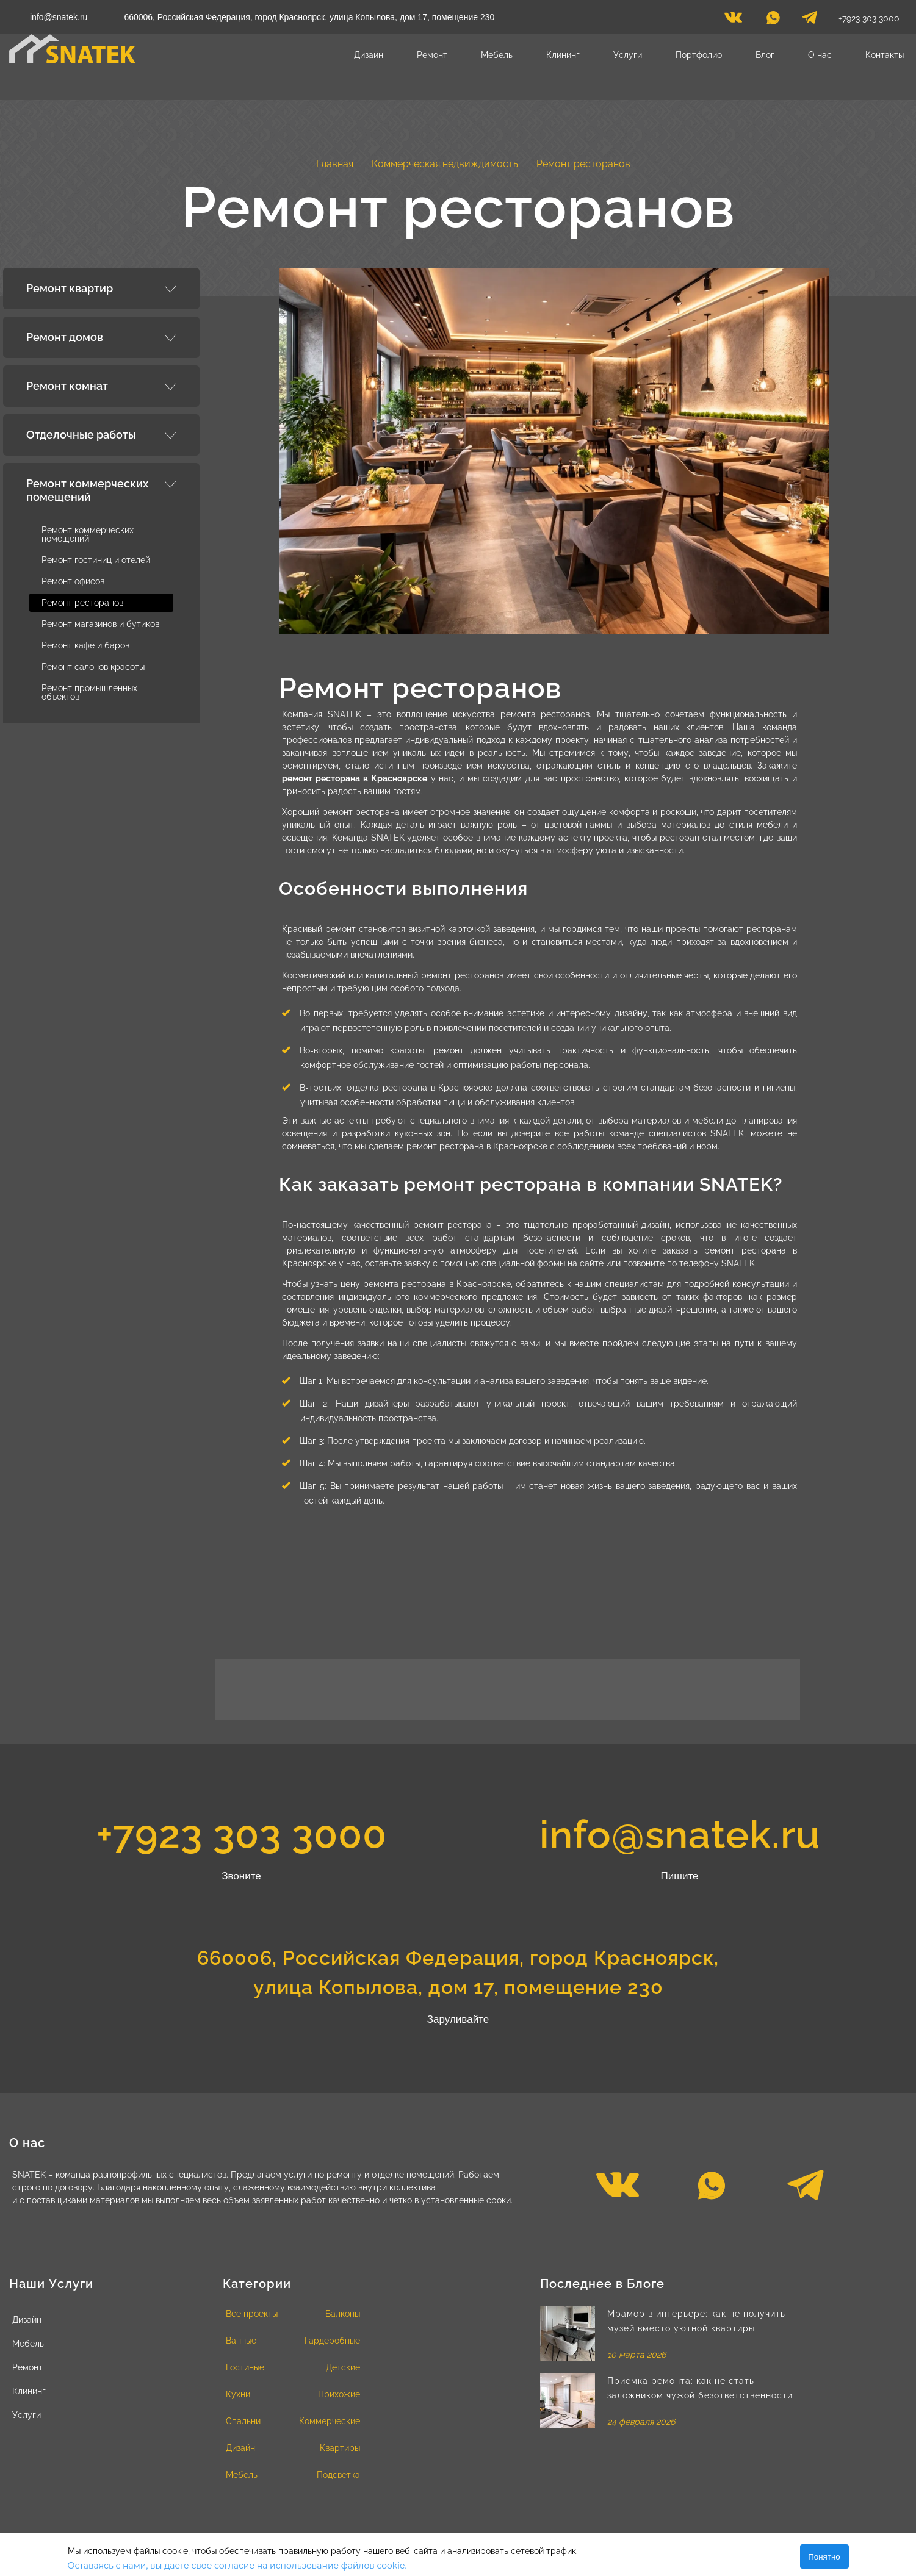  I want to click on Ремонт офисов, so click(72, 581).